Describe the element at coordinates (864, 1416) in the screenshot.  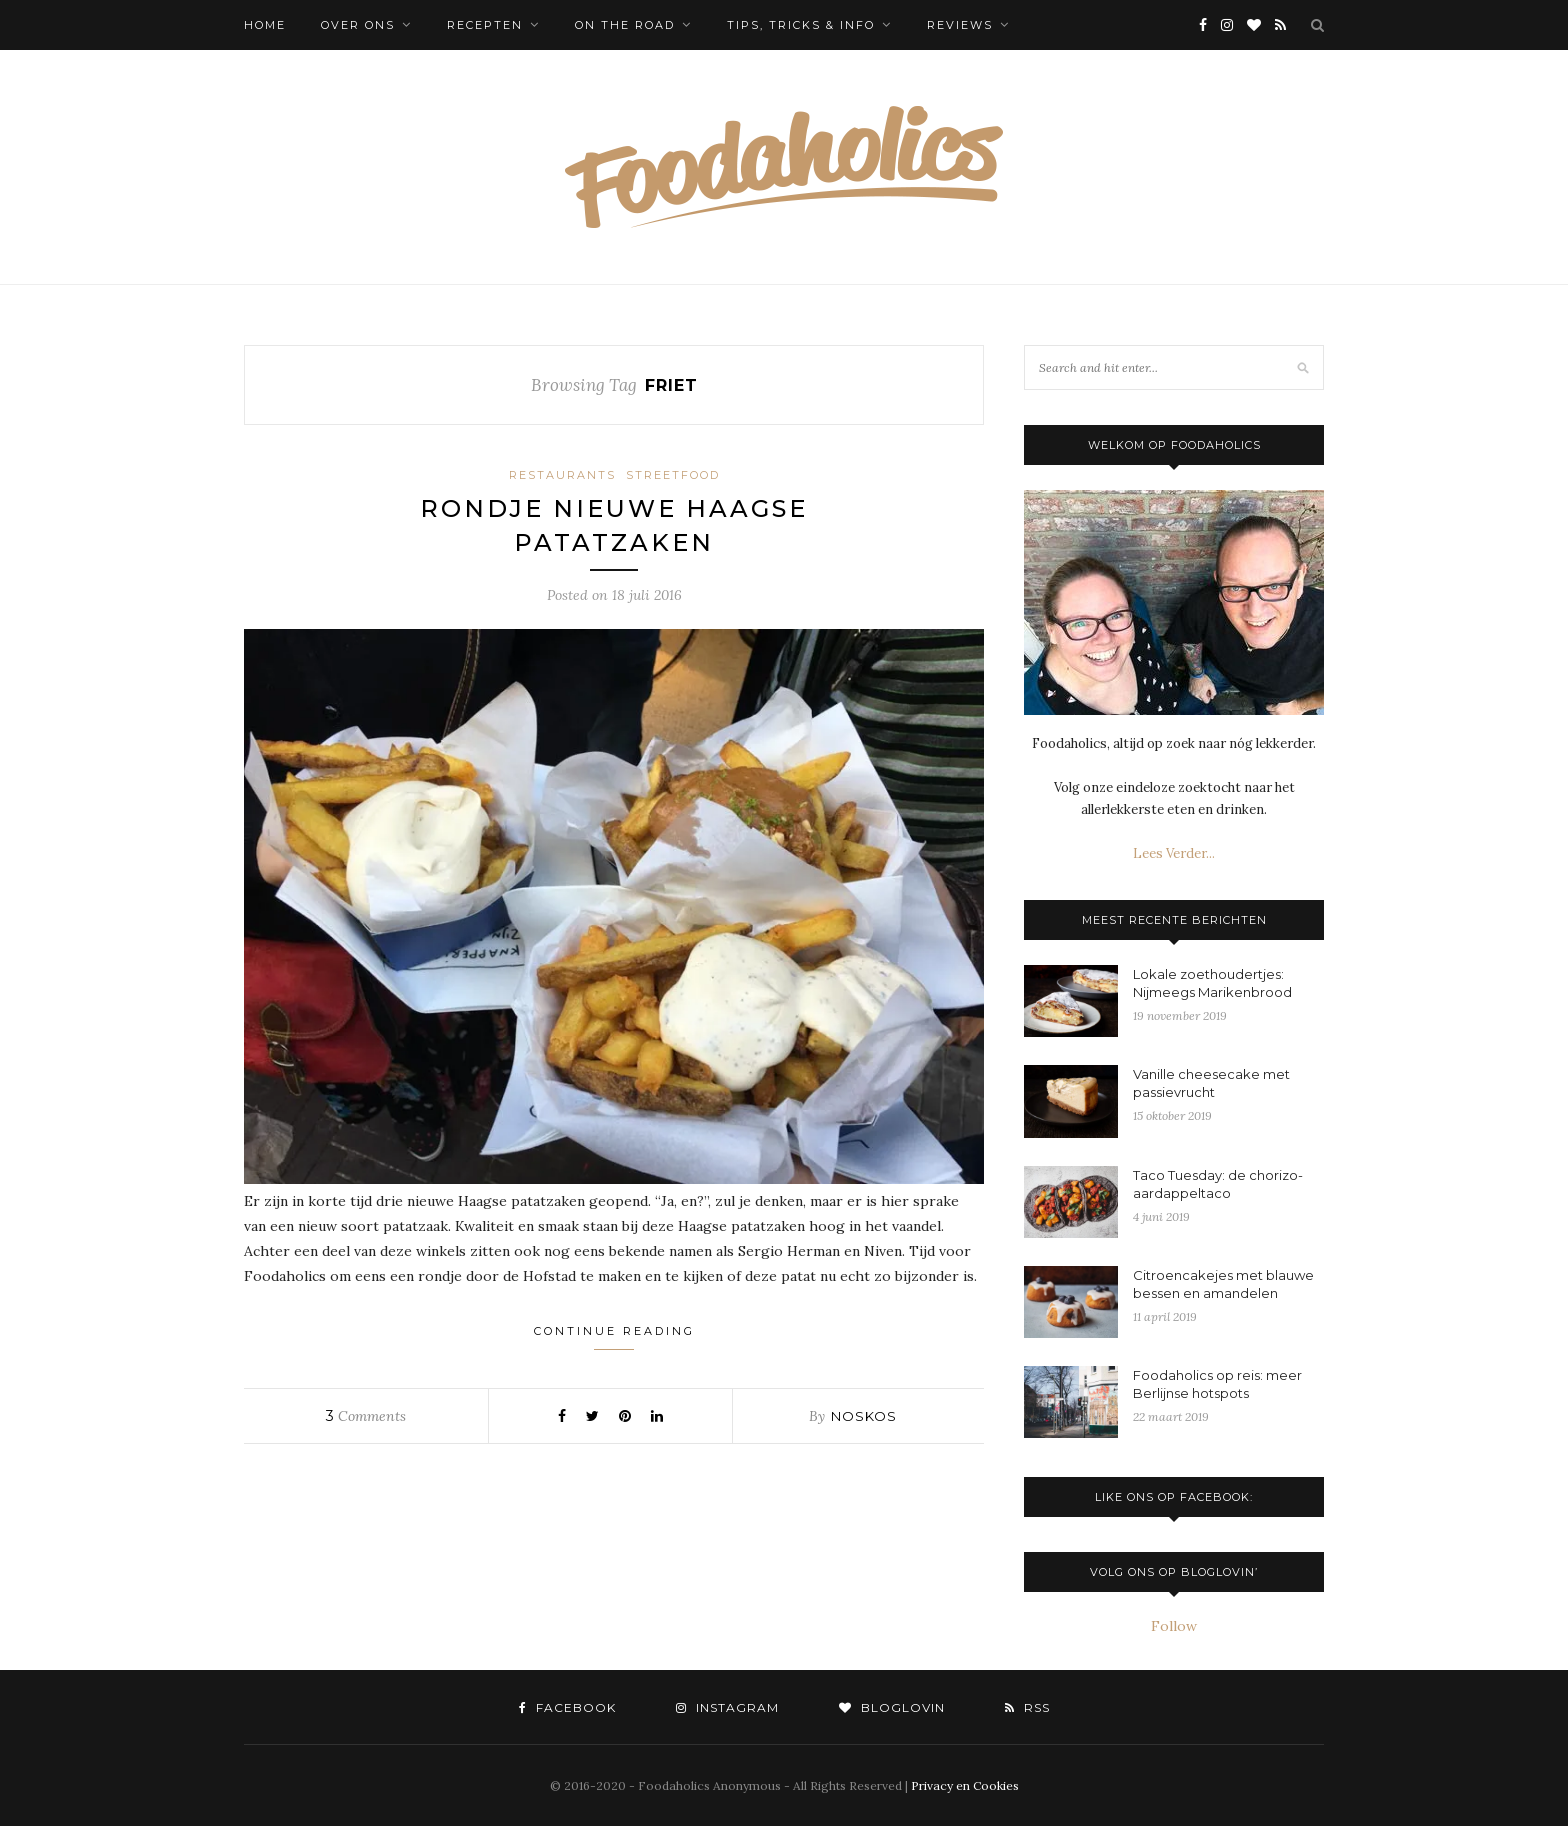
I see `noskos` at that location.